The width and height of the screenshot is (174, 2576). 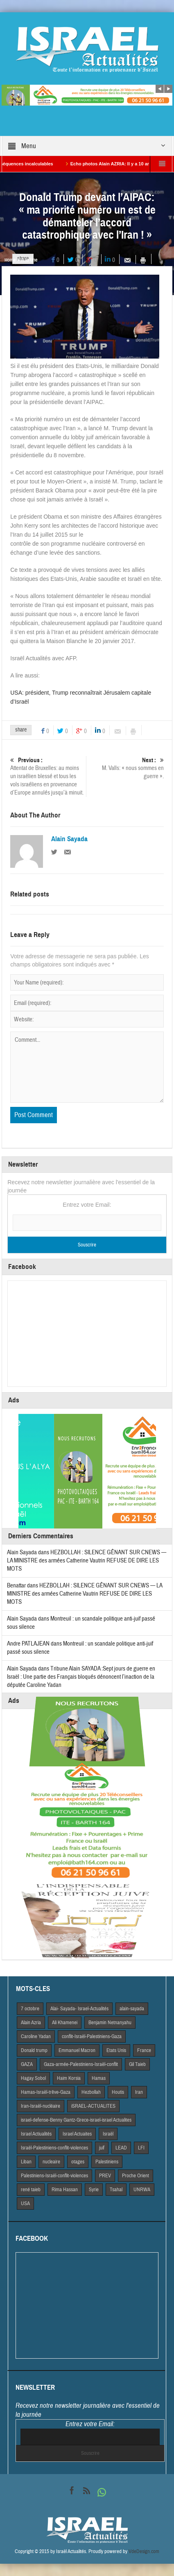 What do you see at coordinates (69, 839) in the screenshot?
I see `Alain Sayada` at bounding box center [69, 839].